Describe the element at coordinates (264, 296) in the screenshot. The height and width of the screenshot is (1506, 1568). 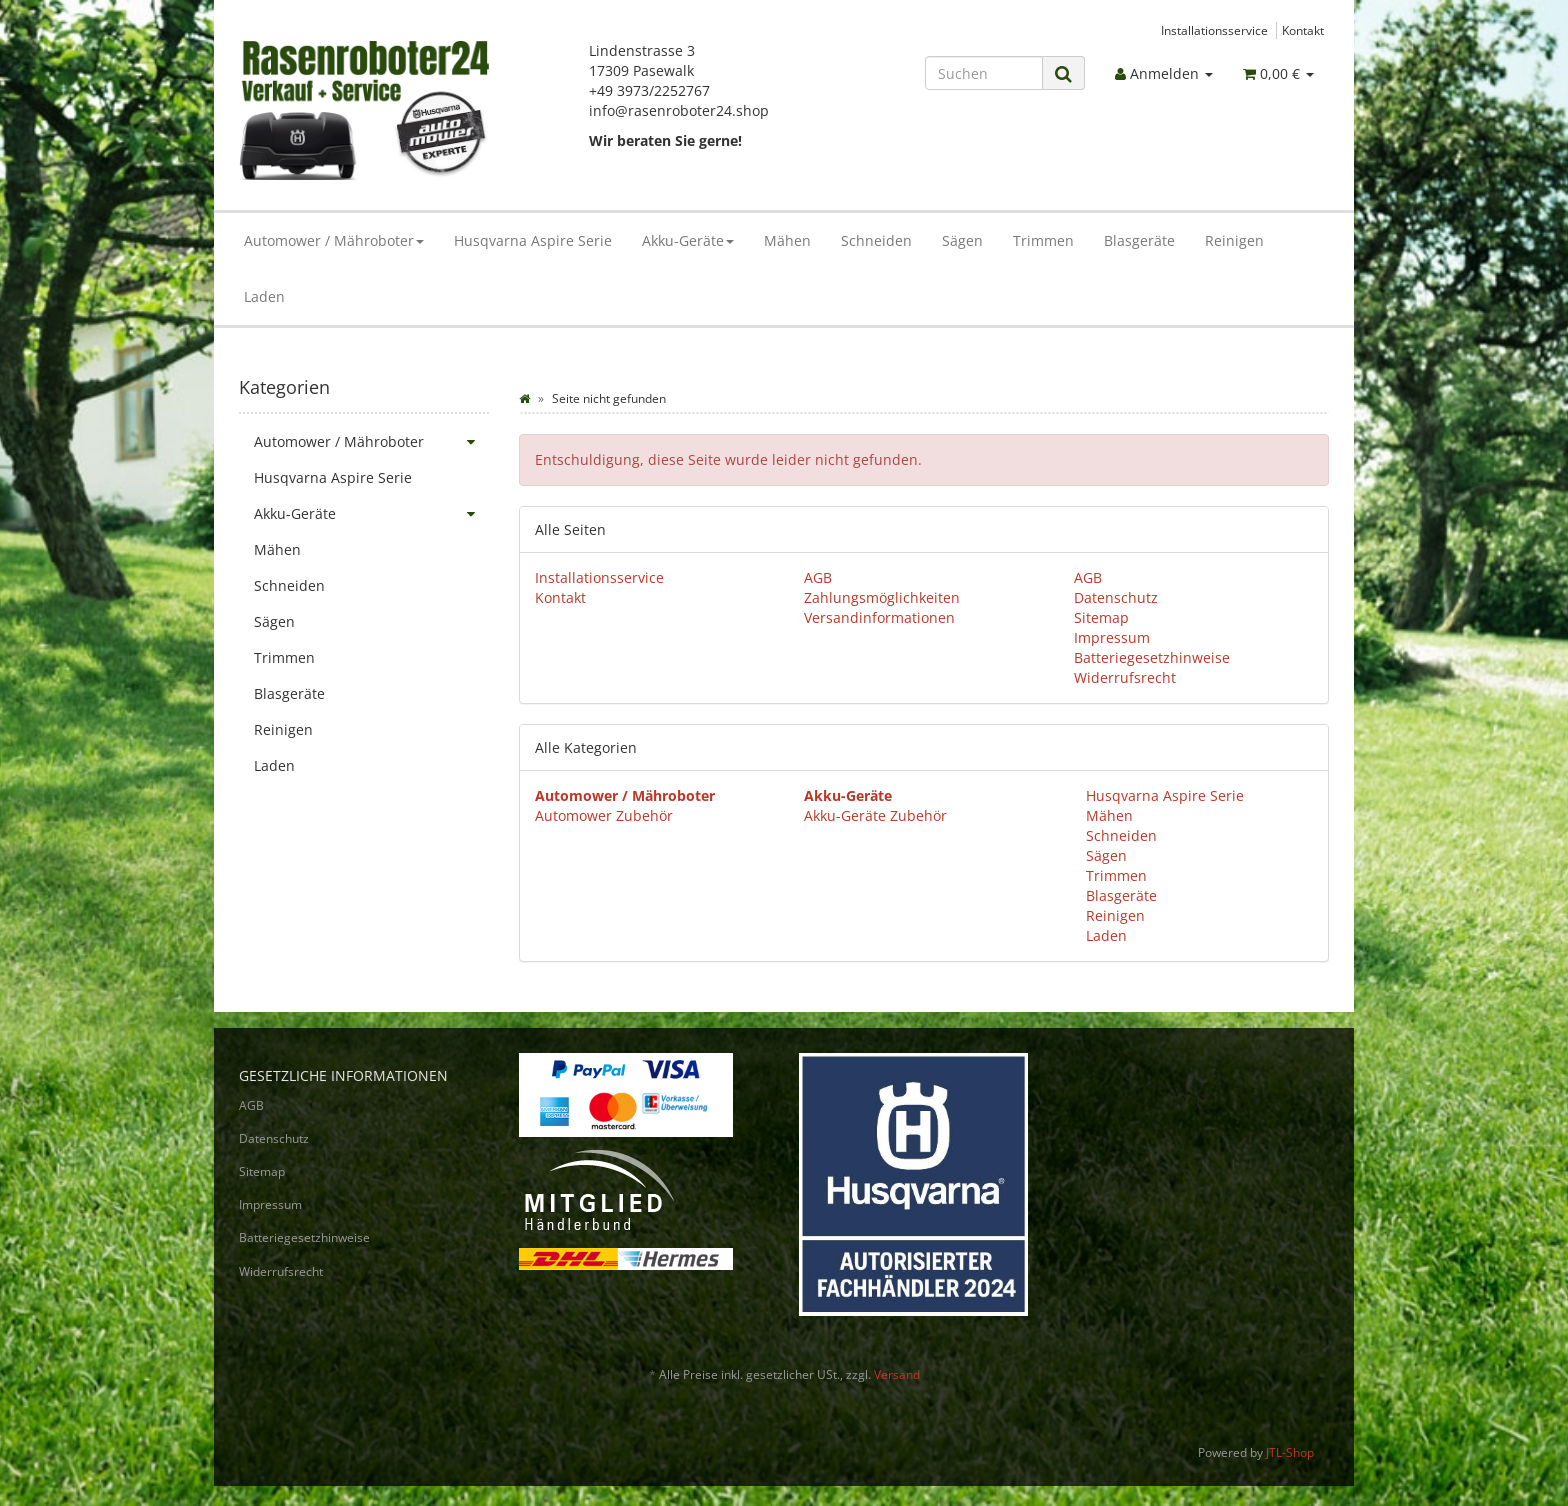
I see `Laden` at that location.